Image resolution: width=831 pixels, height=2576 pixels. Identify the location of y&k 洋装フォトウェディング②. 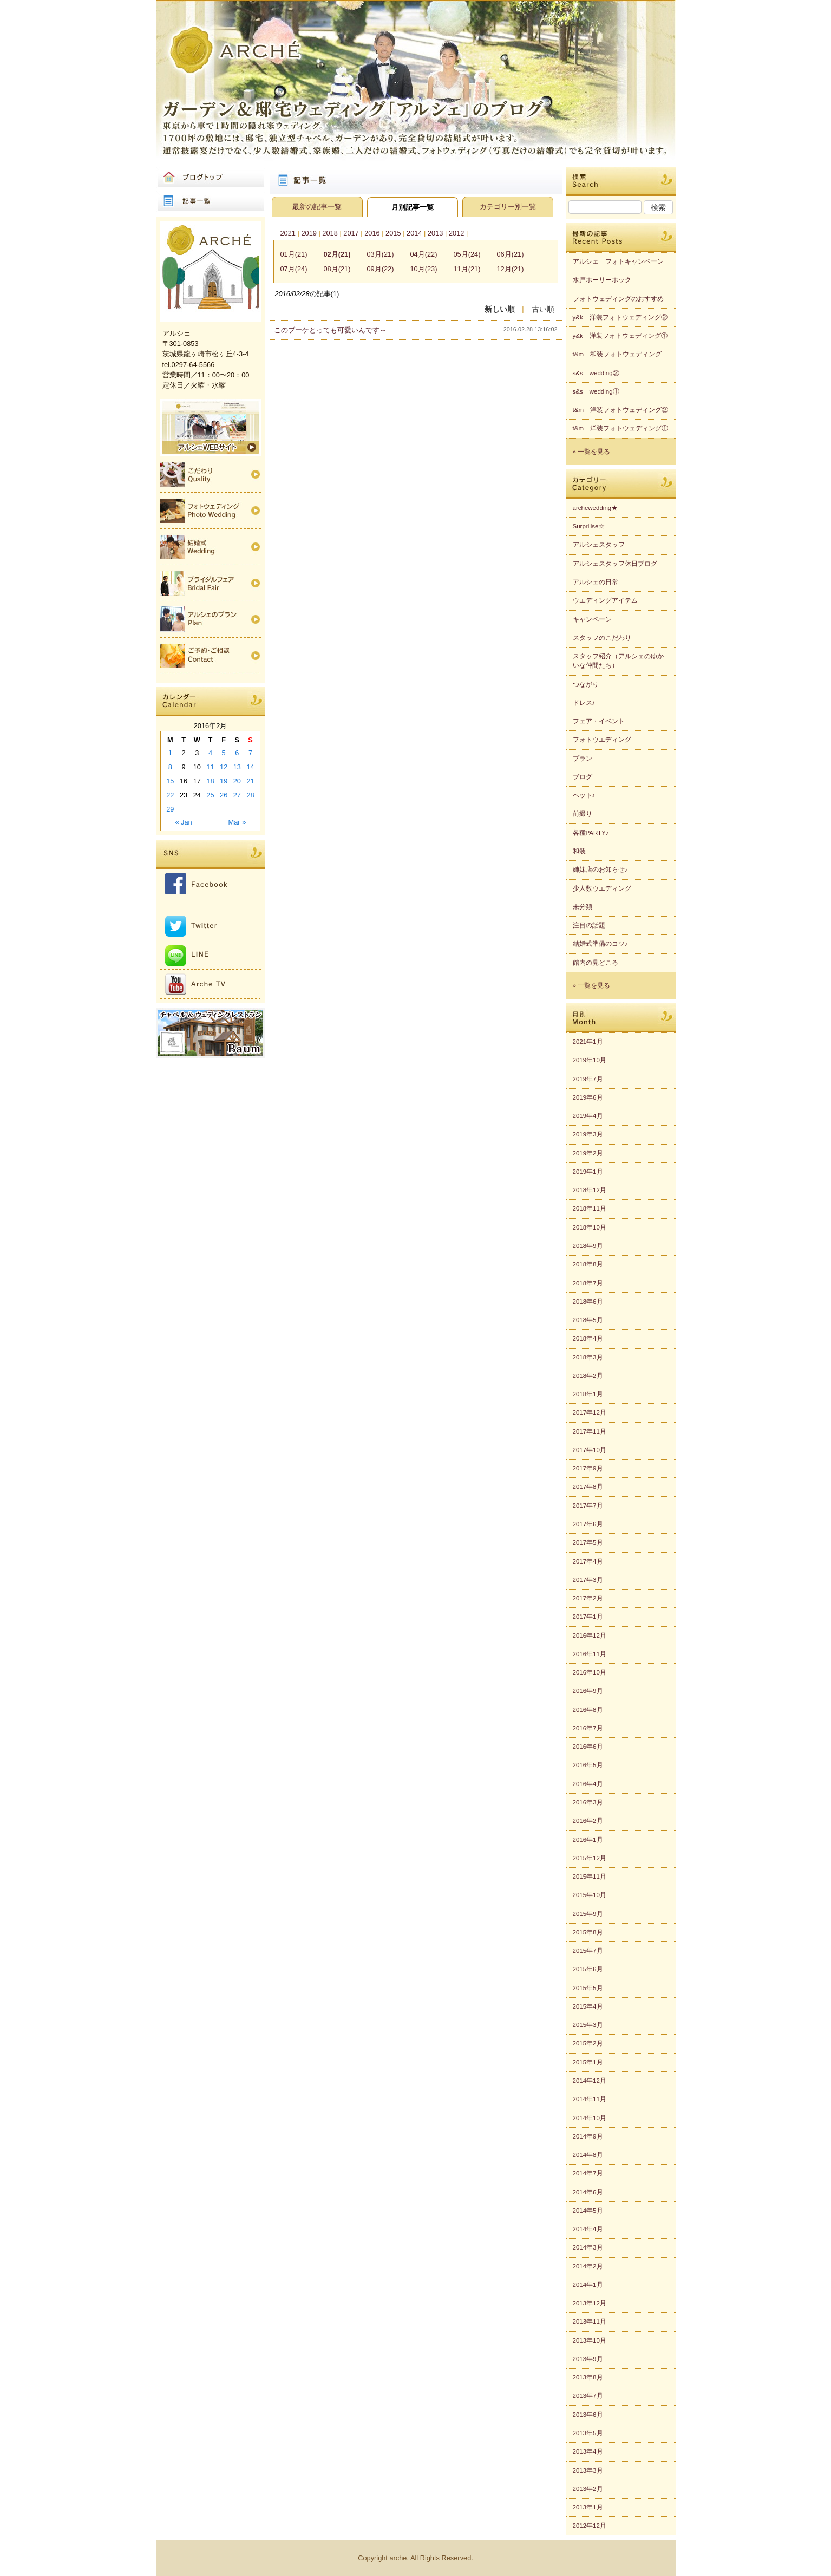
(620, 317).